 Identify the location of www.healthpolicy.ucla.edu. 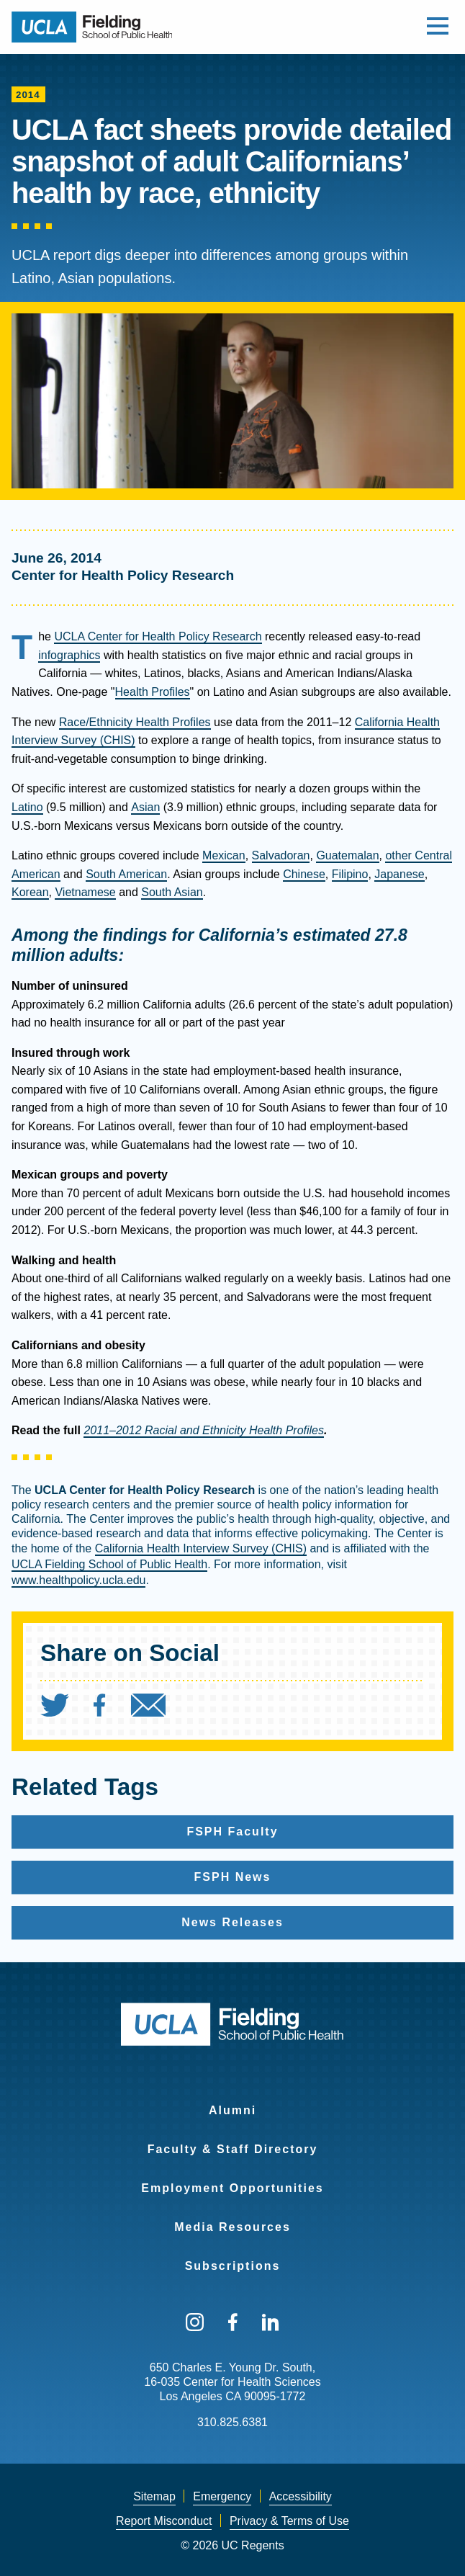
(78, 1580).